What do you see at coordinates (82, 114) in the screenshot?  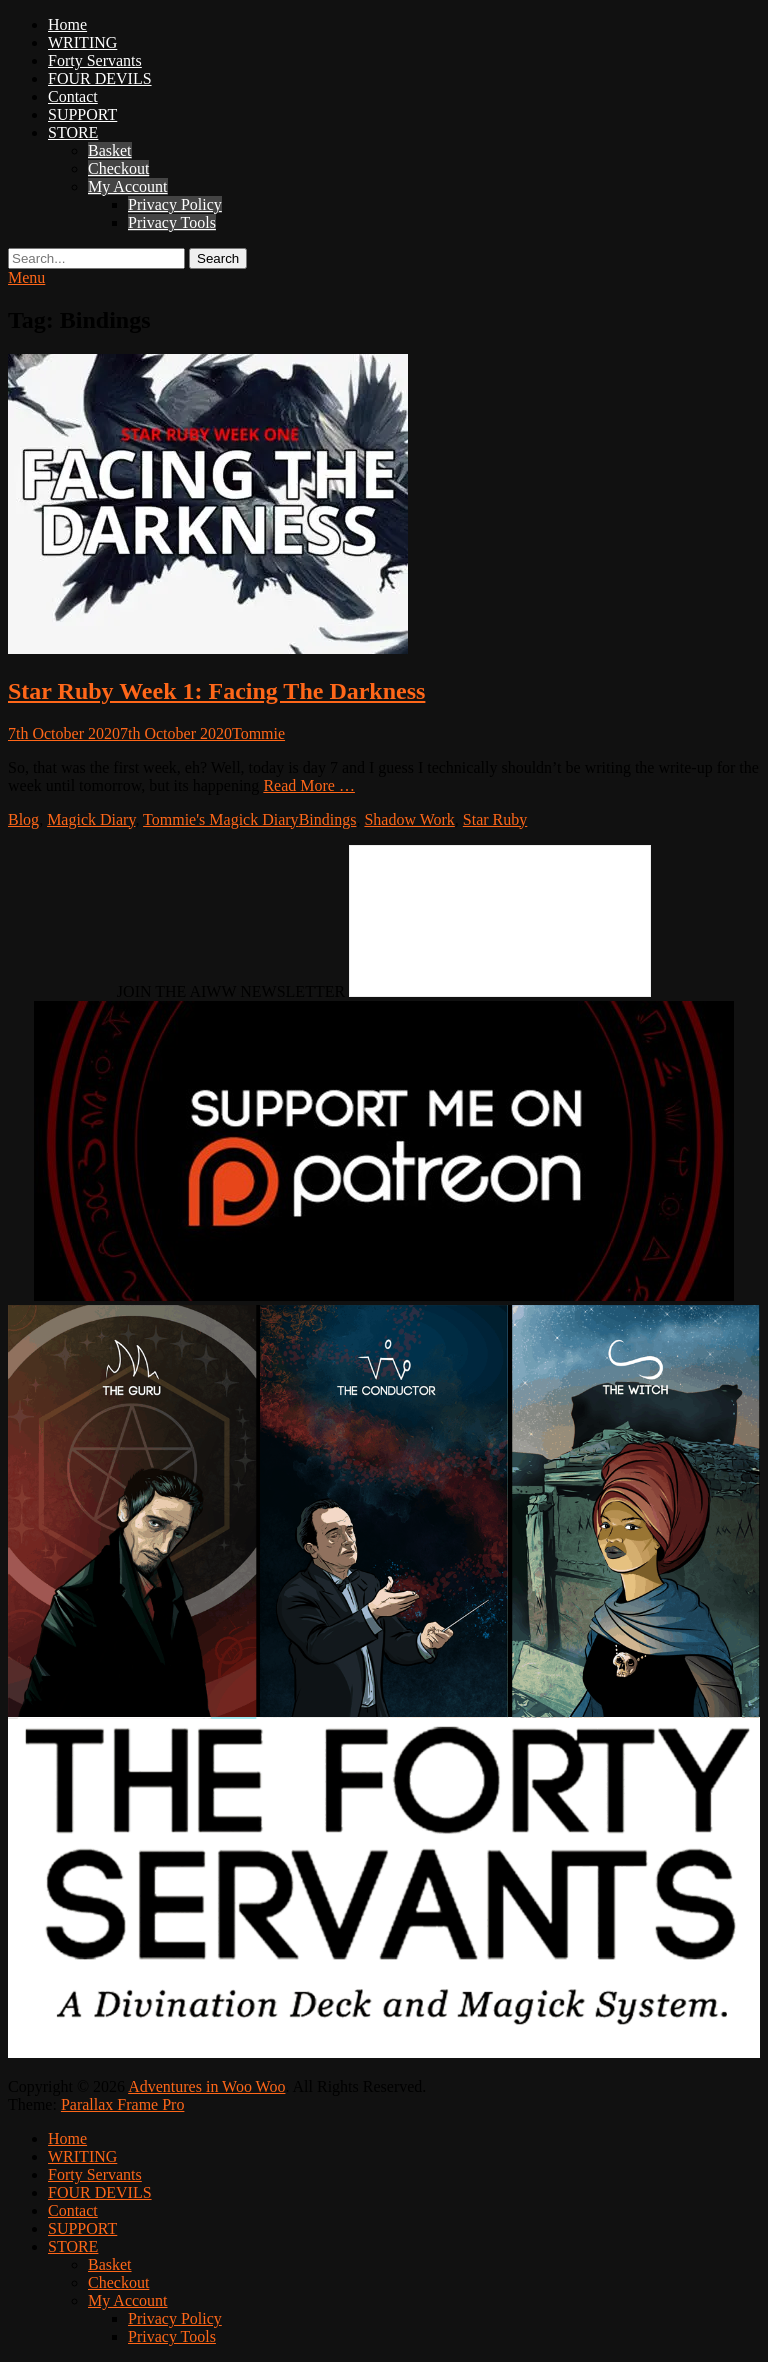 I see `SUPPORT` at bounding box center [82, 114].